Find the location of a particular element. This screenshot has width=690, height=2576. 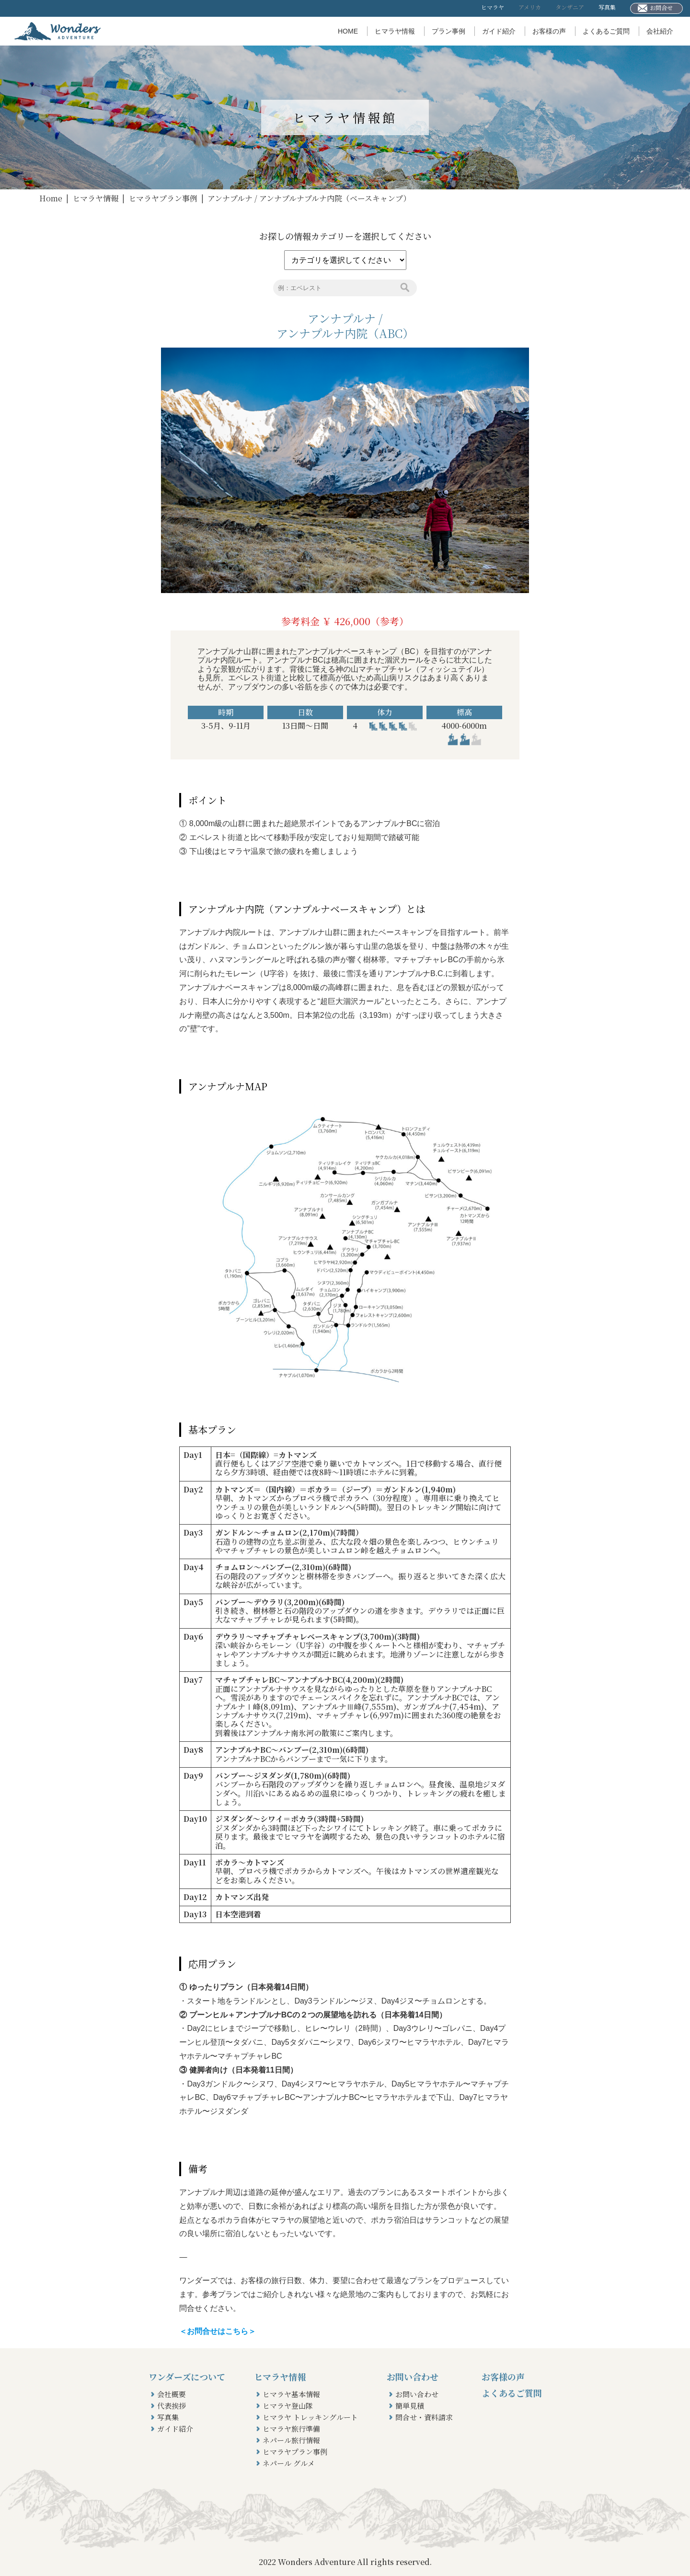

ヒマラヤプラン事例 is located at coordinates (162, 198).